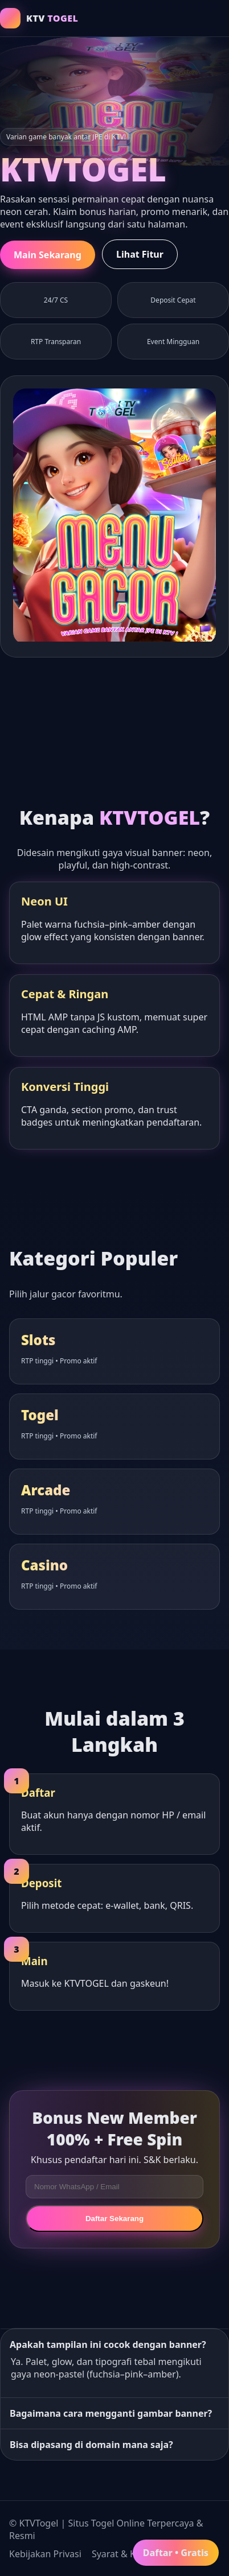  What do you see at coordinates (108, 2344) in the screenshot?
I see `Apakah tampilan ini cocok dengan banner?` at bounding box center [108, 2344].